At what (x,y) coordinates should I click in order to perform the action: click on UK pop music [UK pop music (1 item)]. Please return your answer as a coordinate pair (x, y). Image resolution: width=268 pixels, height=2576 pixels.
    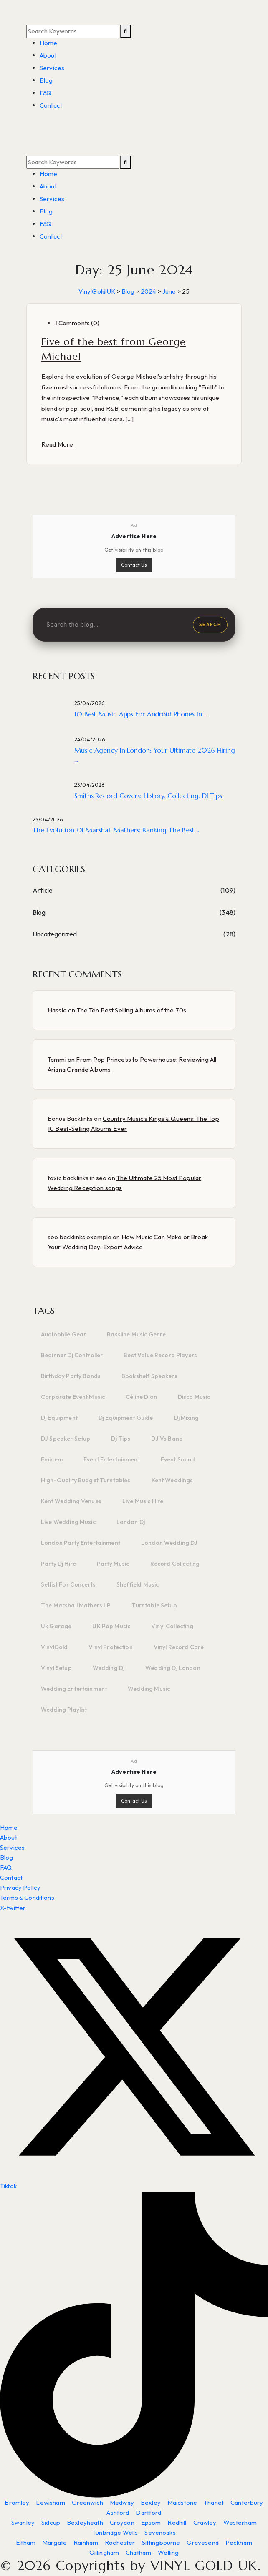
    Looking at the image, I should click on (111, 1626).